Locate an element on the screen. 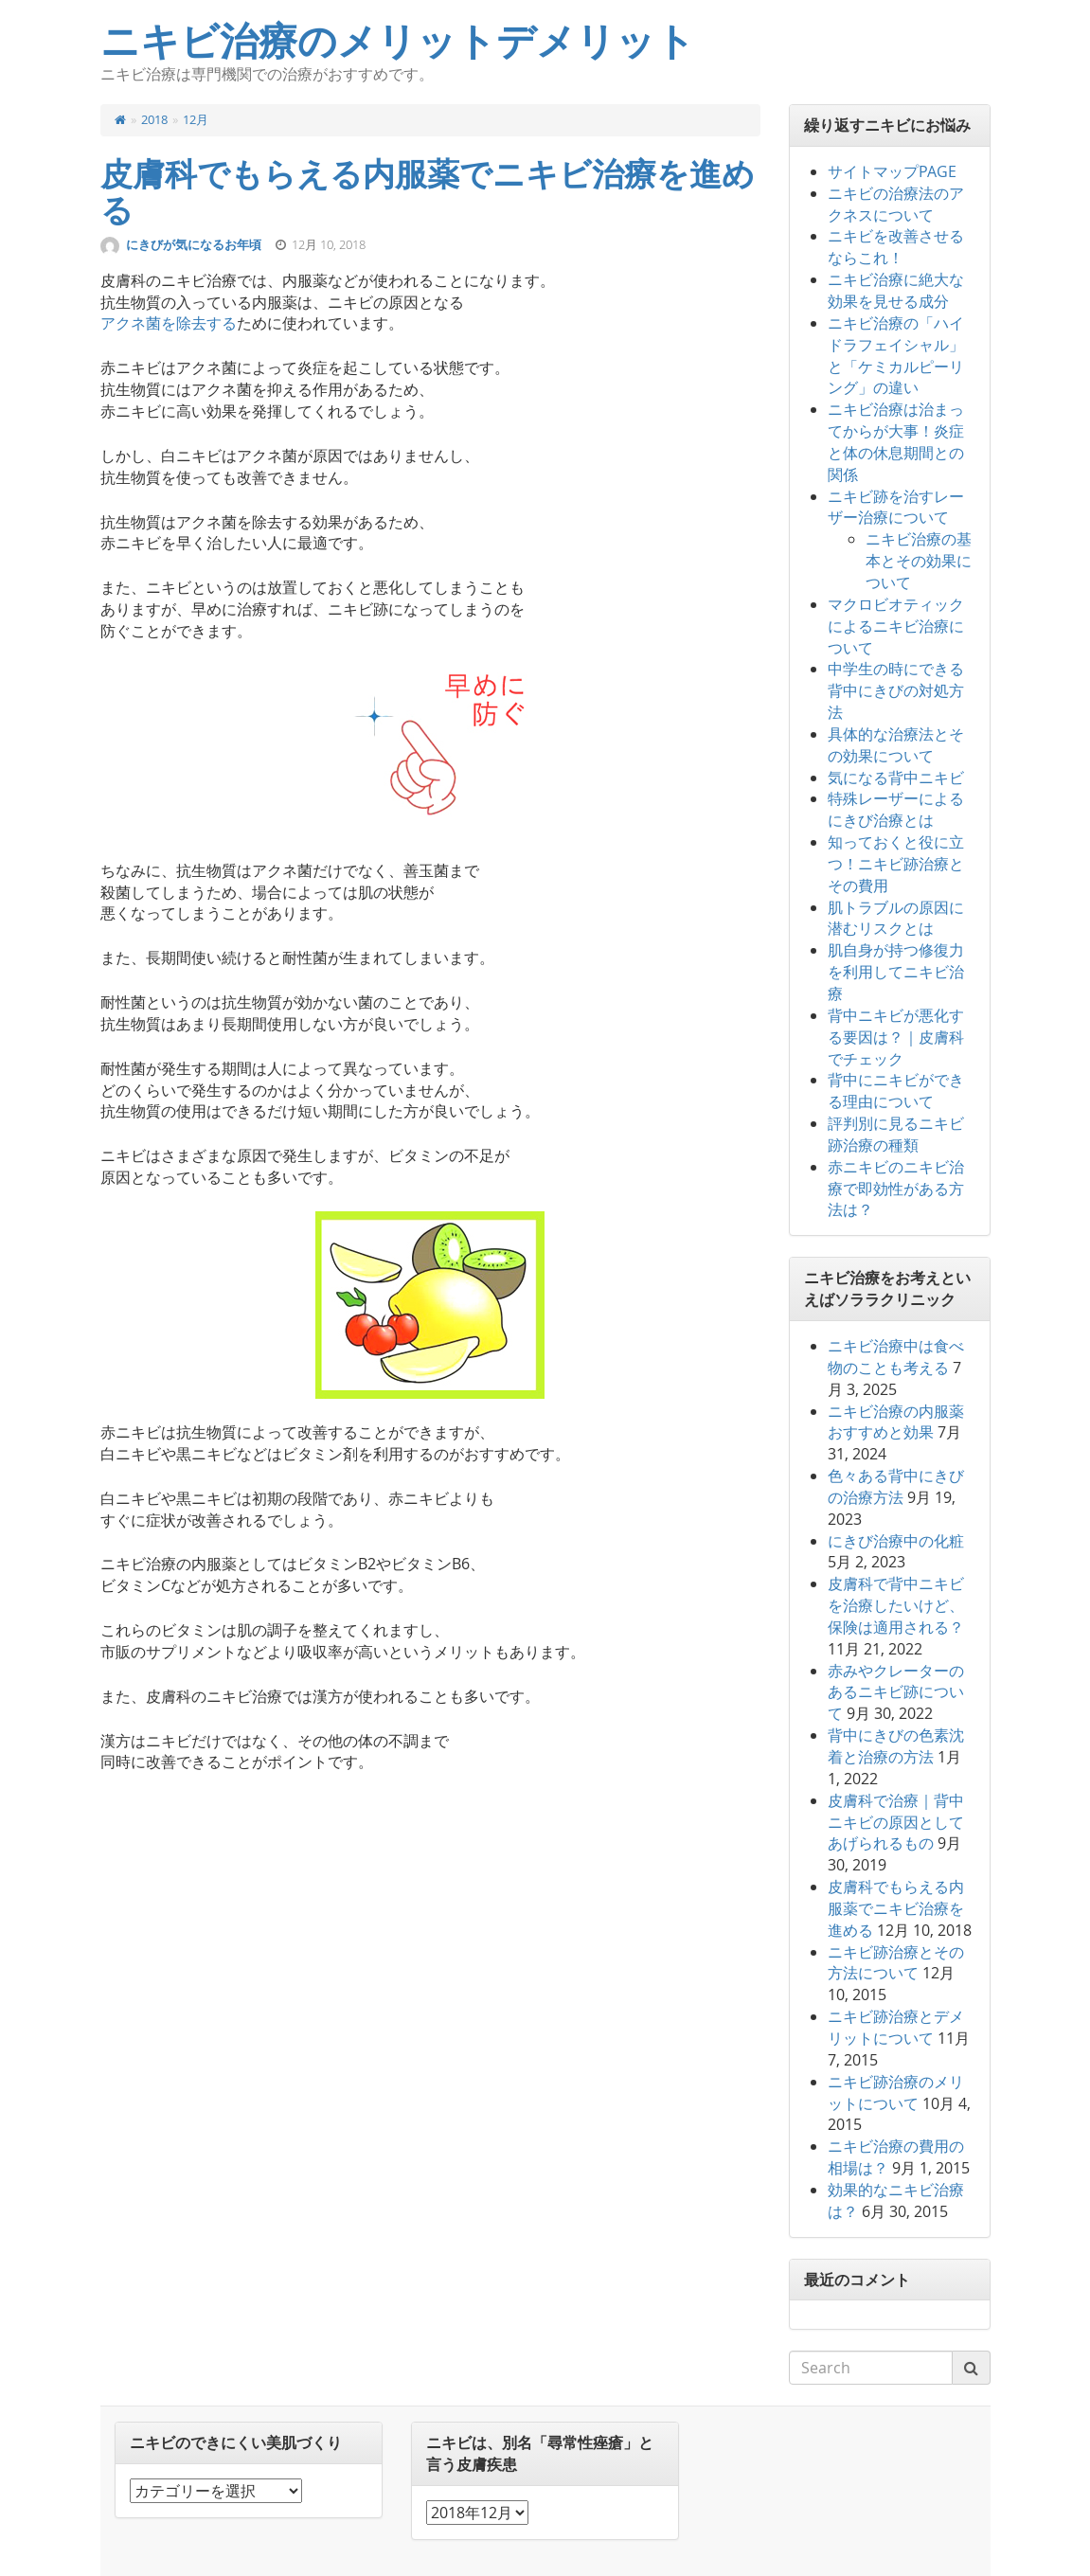 This screenshot has width=1090, height=2576. 背中にニキビができる理由について is located at coordinates (896, 1090).